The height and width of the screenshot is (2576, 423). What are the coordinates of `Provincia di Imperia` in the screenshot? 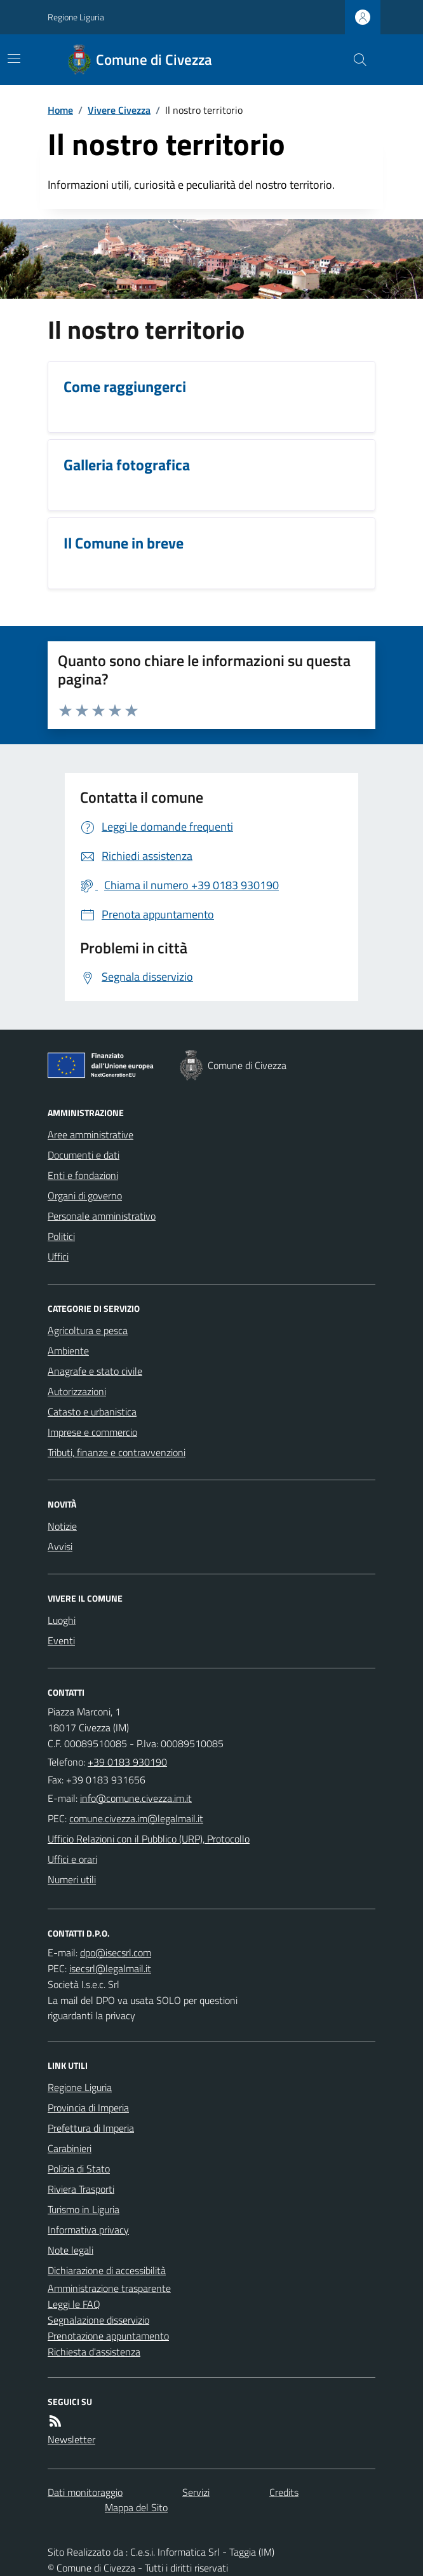 It's located at (88, 2107).